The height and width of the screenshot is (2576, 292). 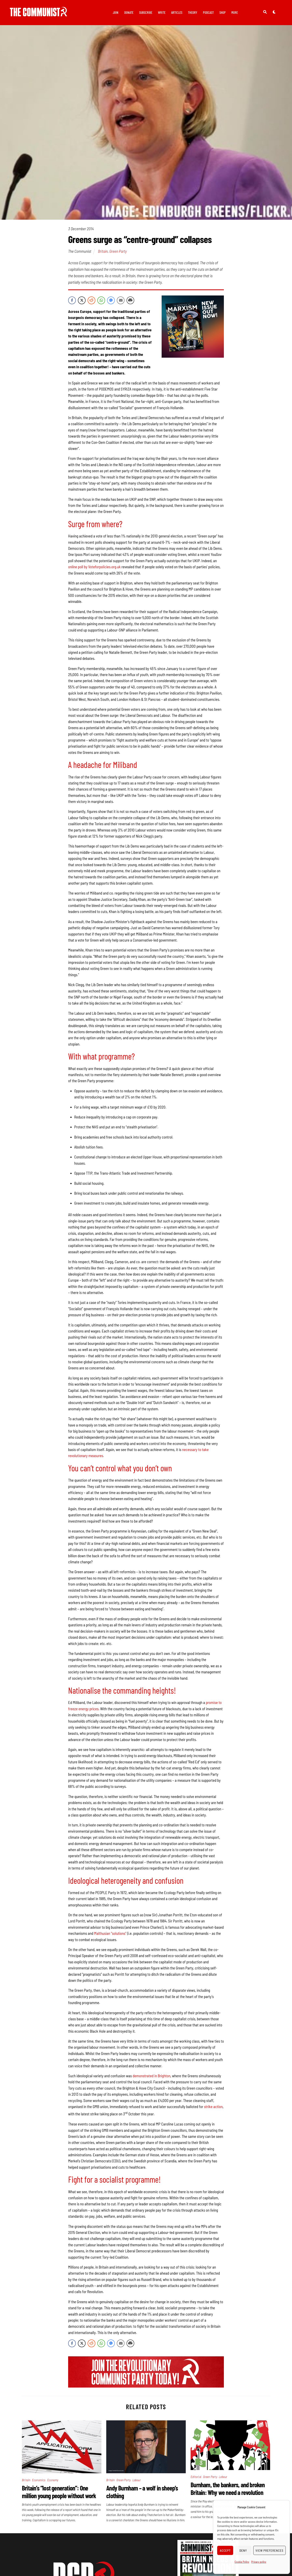 I want to click on [Reddit Share], so click(x=91, y=301).